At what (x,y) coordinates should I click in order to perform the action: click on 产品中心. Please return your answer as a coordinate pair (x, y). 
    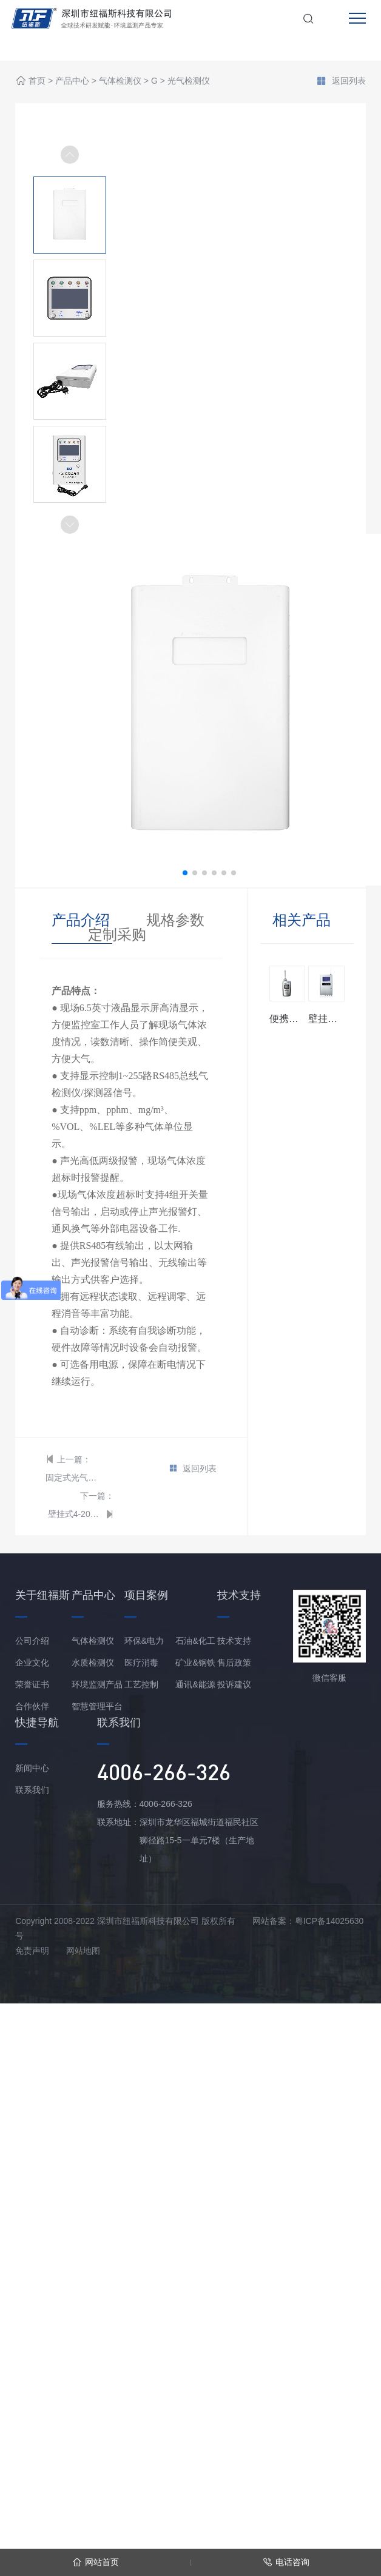
    Looking at the image, I should click on (72, 81).